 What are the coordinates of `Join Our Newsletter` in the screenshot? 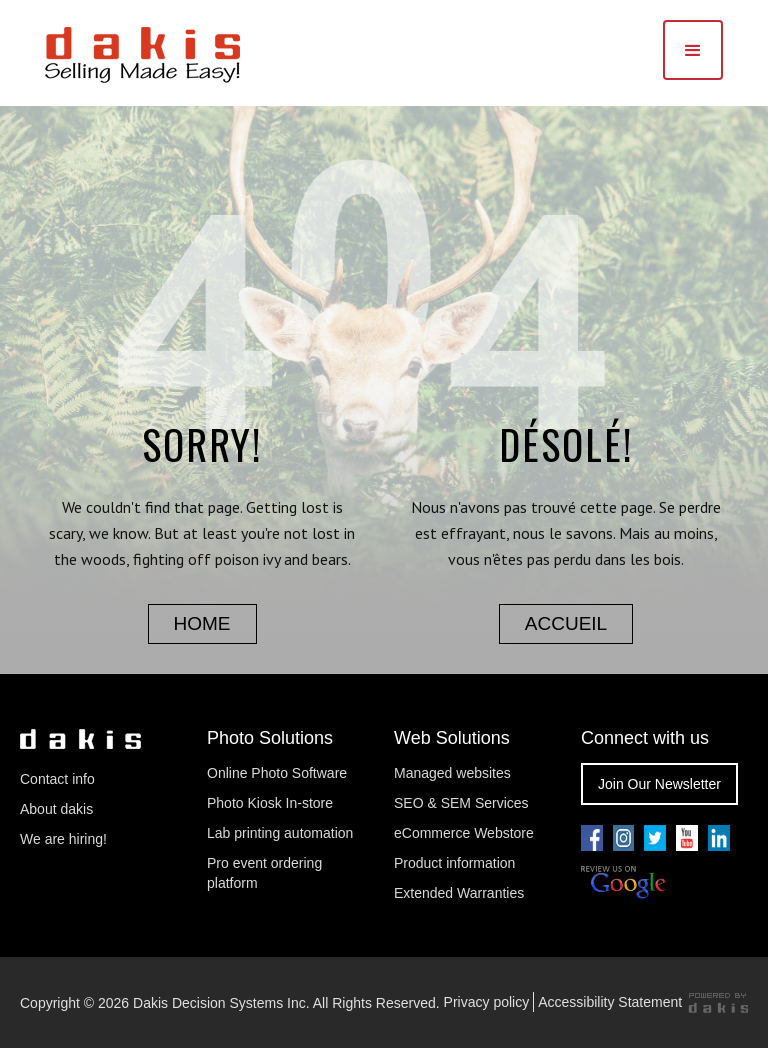 It's located at (659, 784).